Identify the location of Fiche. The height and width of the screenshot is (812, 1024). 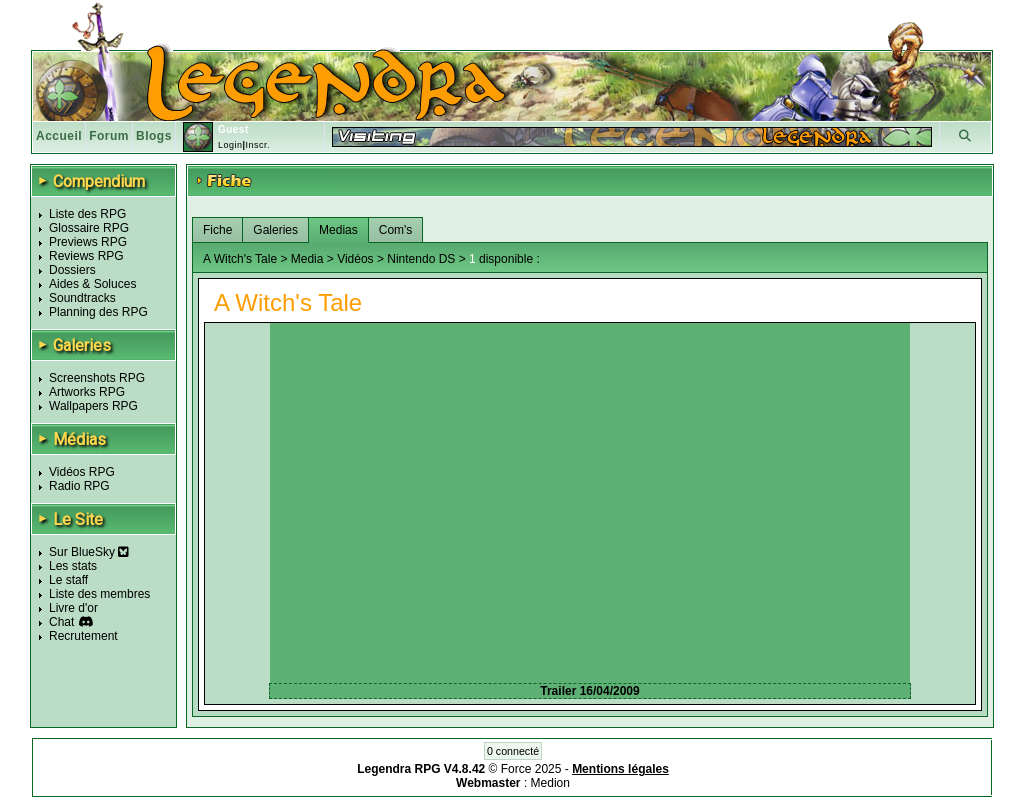
(217, 230).